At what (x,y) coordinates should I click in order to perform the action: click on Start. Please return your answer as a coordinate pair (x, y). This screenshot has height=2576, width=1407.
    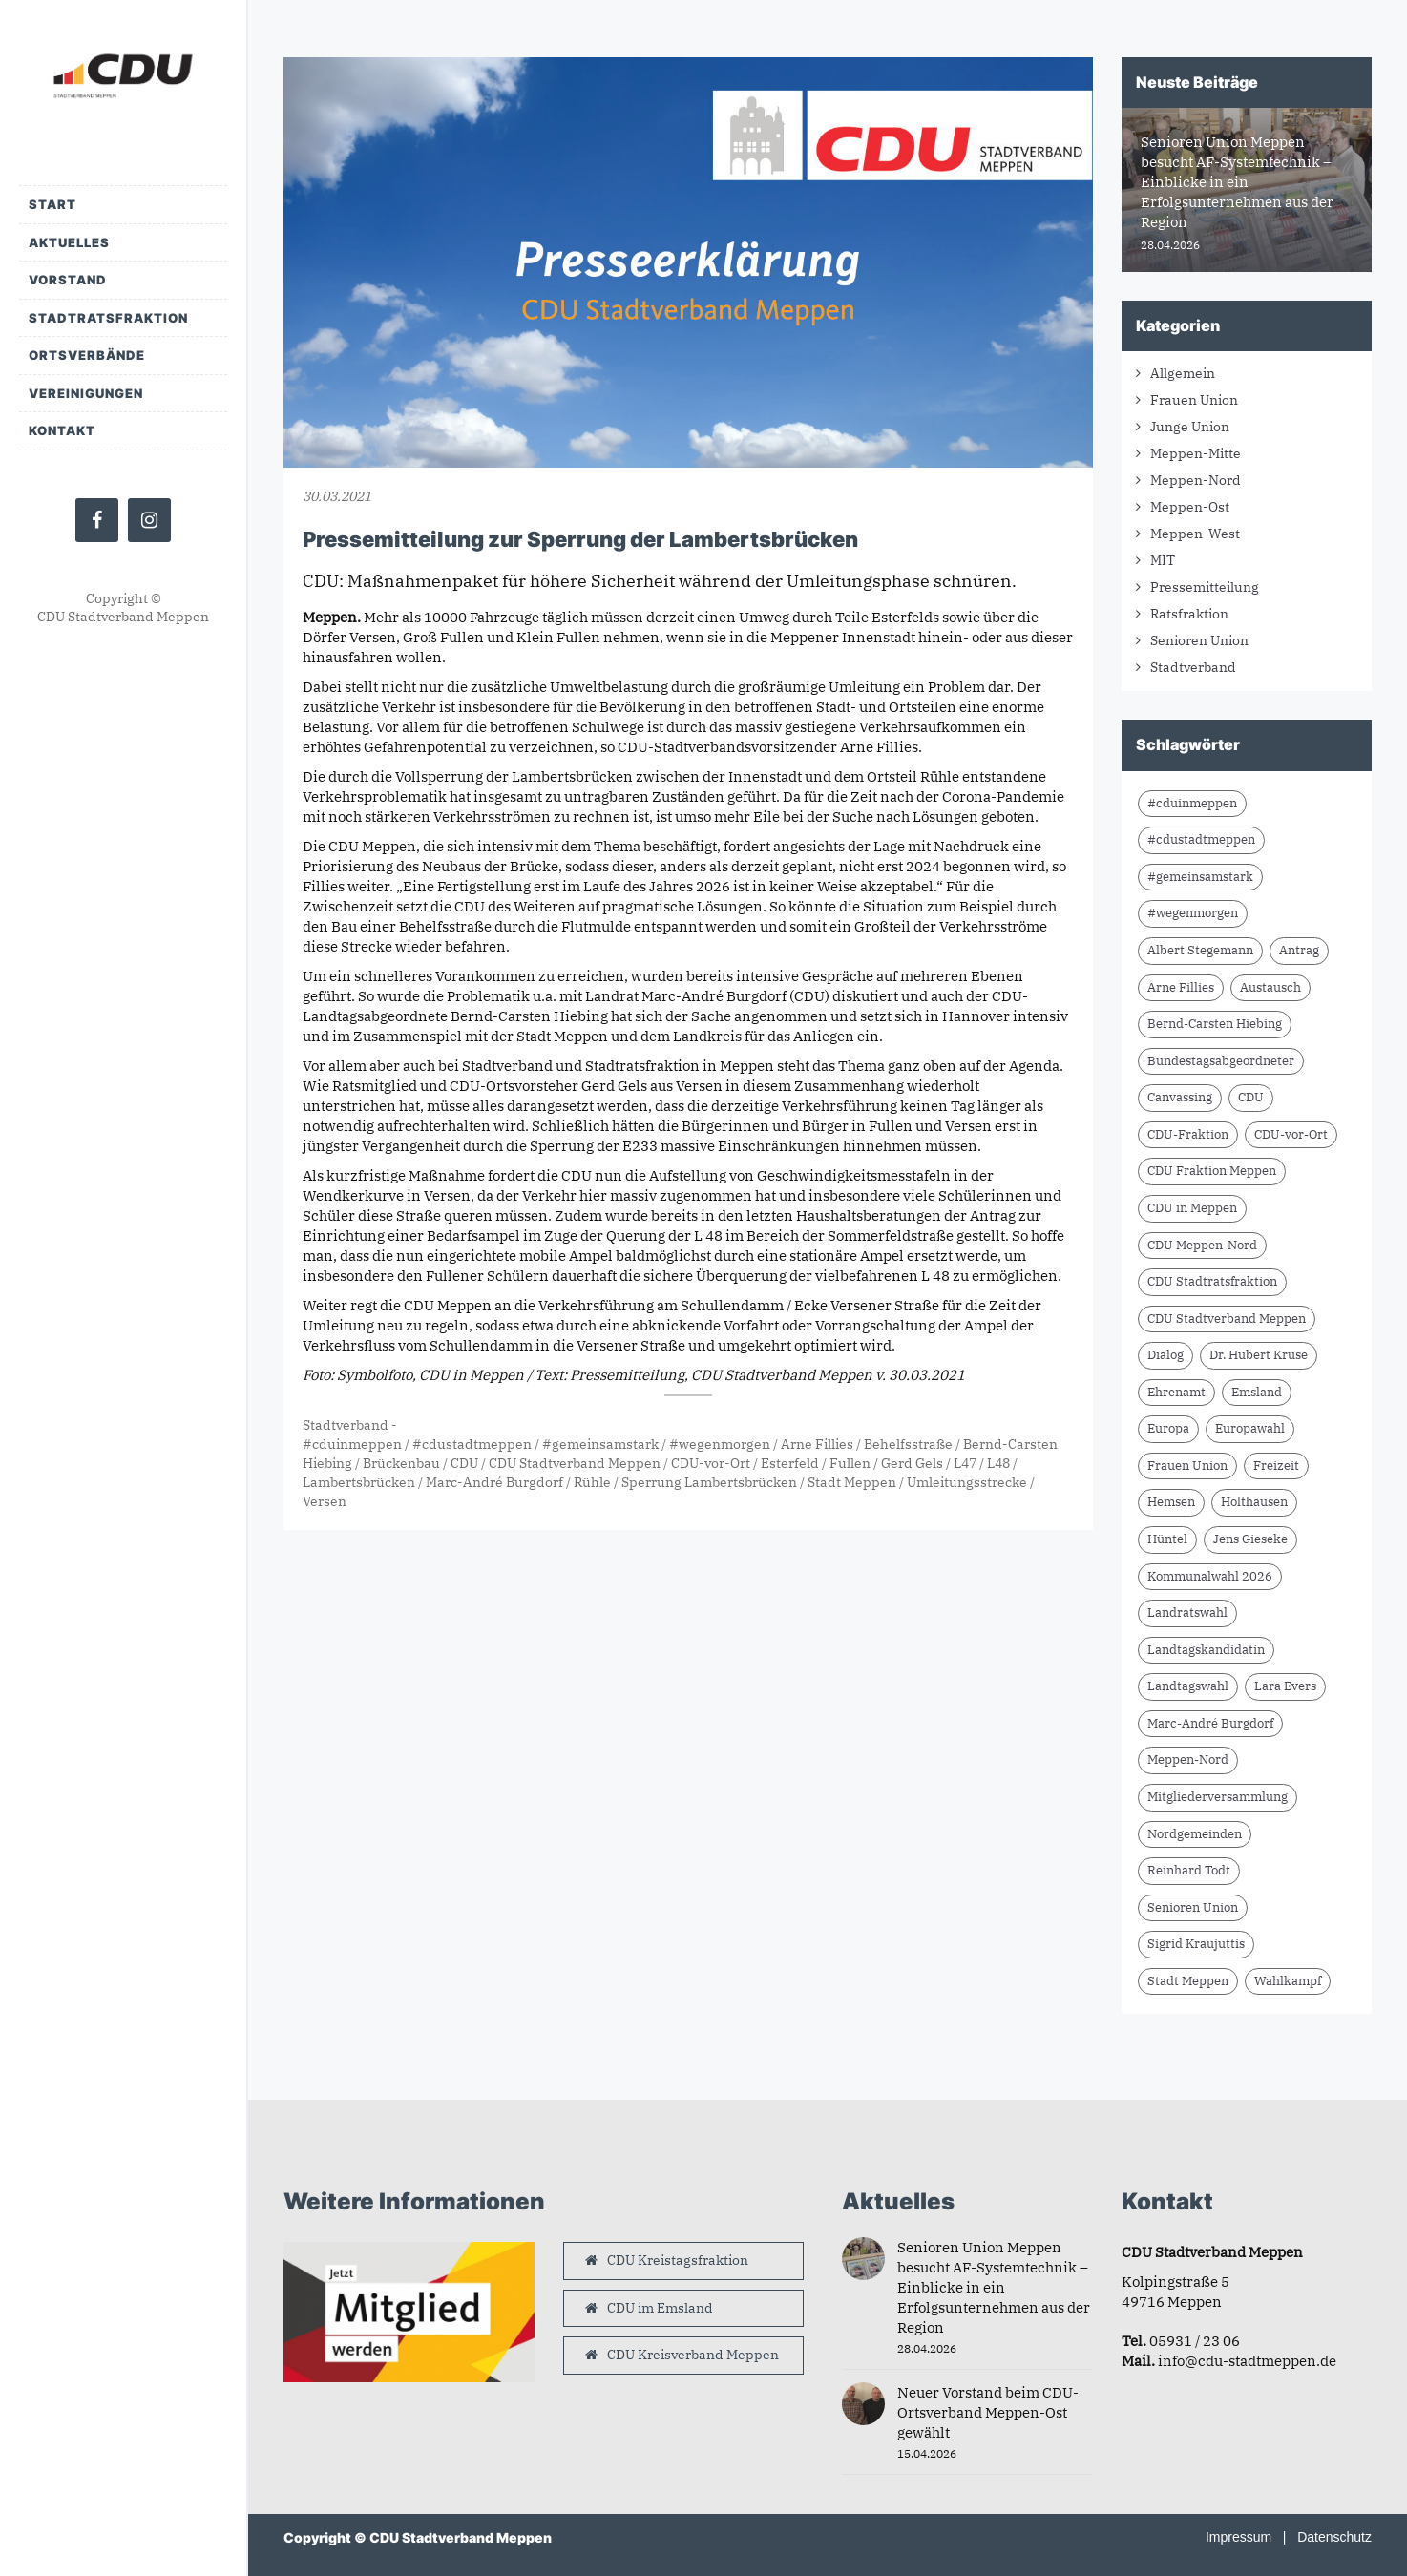
    Looking at the image, I should click on (52, 204).